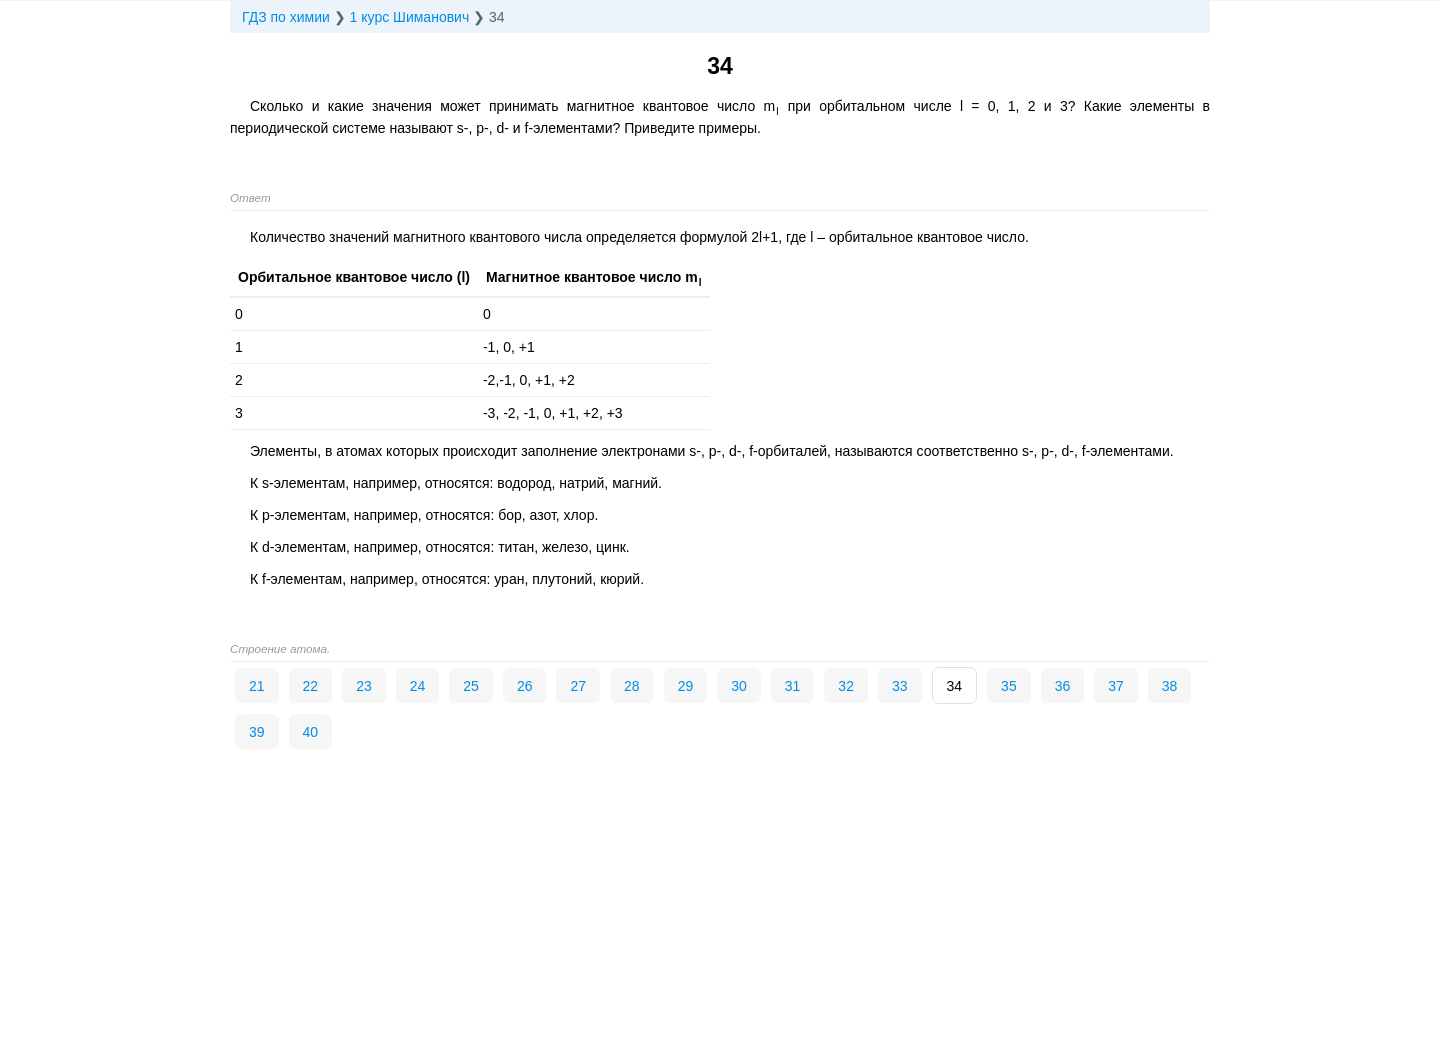 The height and width of the screenshot is (1039, 1440). Describe the element at coordinates (632, 686) in the screenshot. I see `28` at that location.